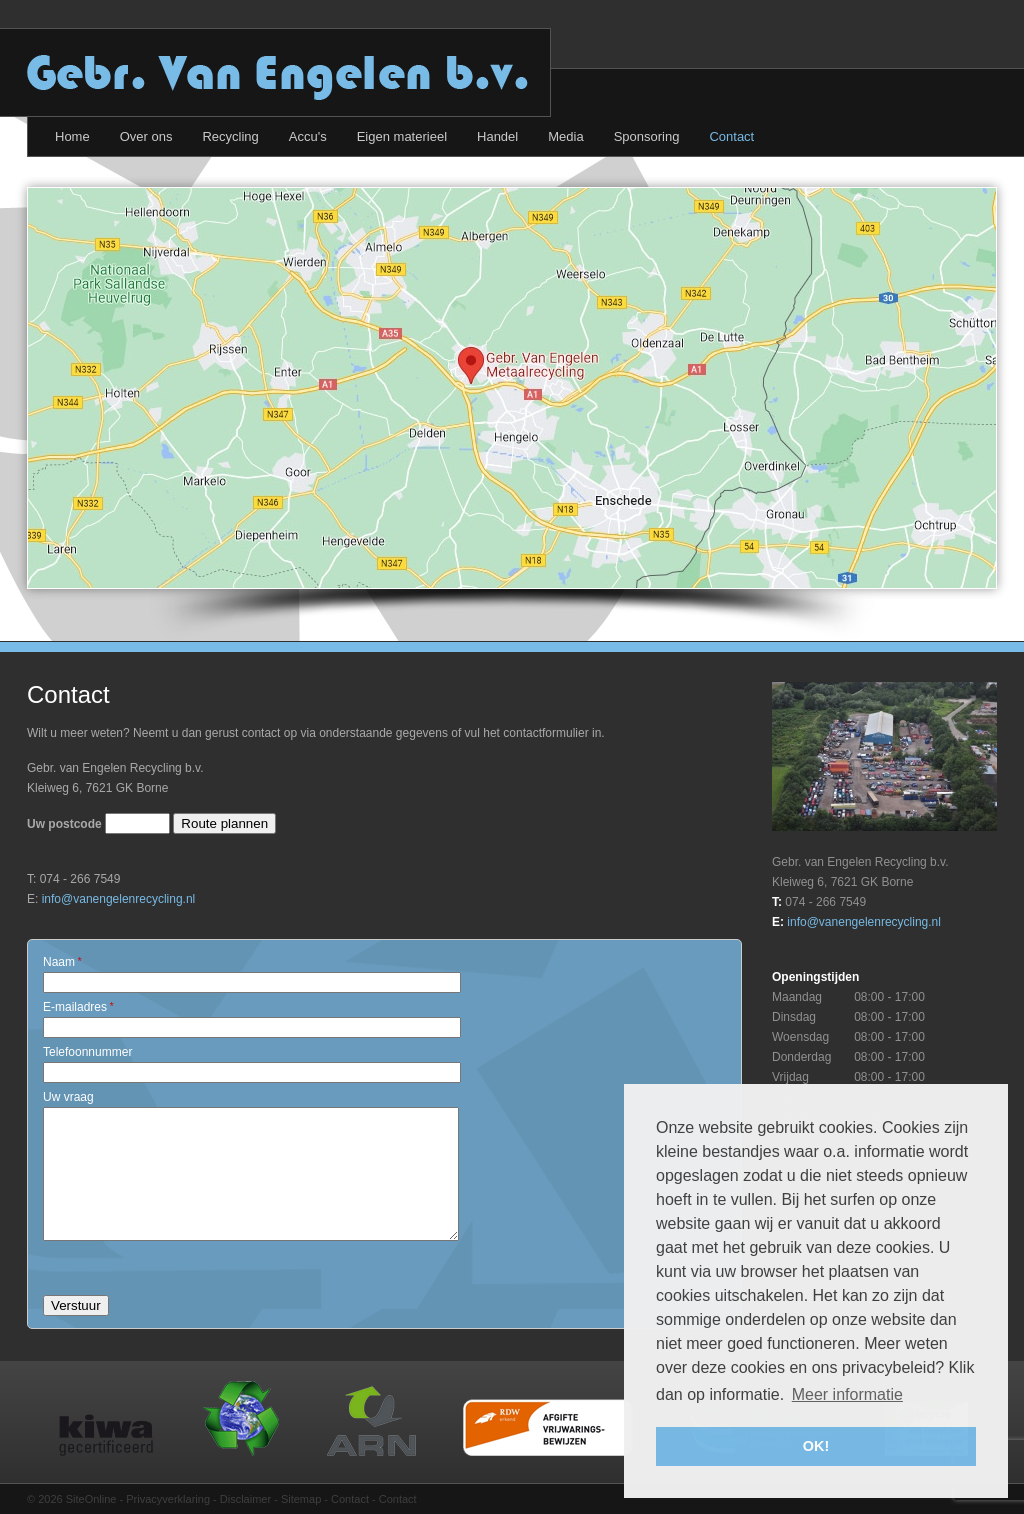 This screenshot has height=1514, width=1024. What do you see at coordinates (816, 1446) in the screenshot?
I see `OK! [button]` at bounding box center [816, 1446].